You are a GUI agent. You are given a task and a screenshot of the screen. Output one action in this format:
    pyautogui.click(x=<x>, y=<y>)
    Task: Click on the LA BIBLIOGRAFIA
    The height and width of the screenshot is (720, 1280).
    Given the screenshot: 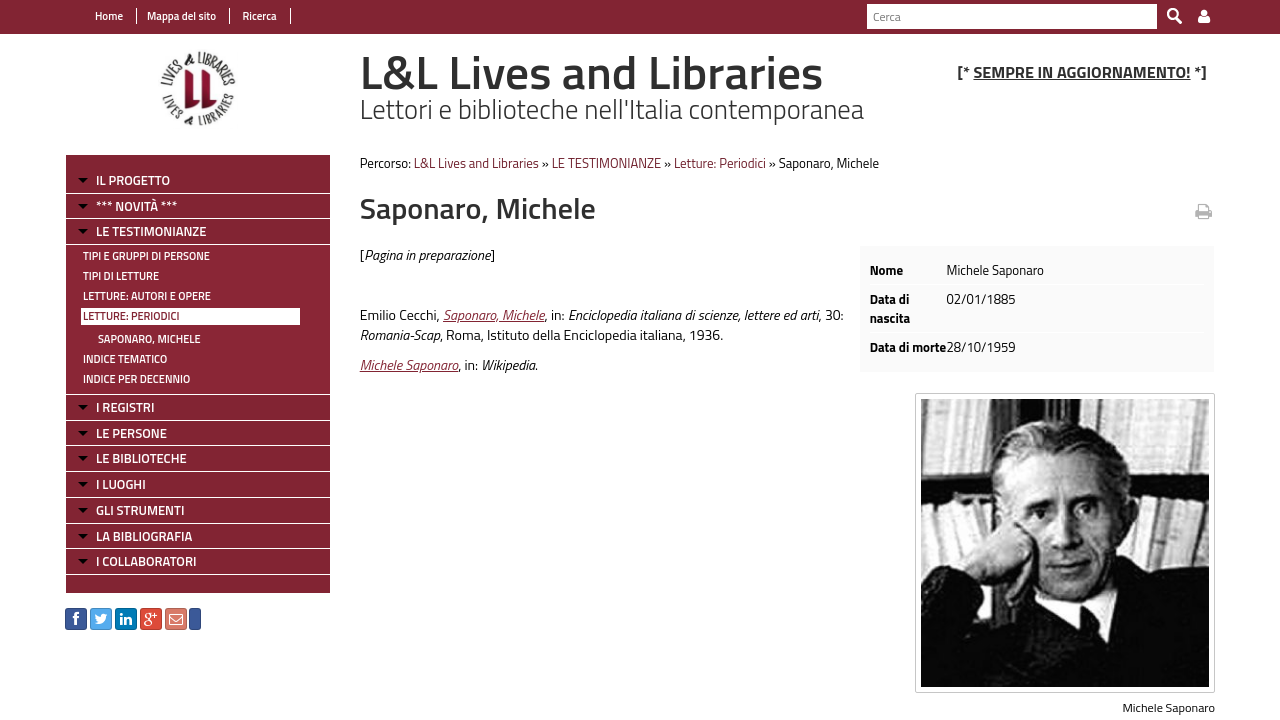 What is the action you would take?
    pyautogui.click(x=144, y=536)
    